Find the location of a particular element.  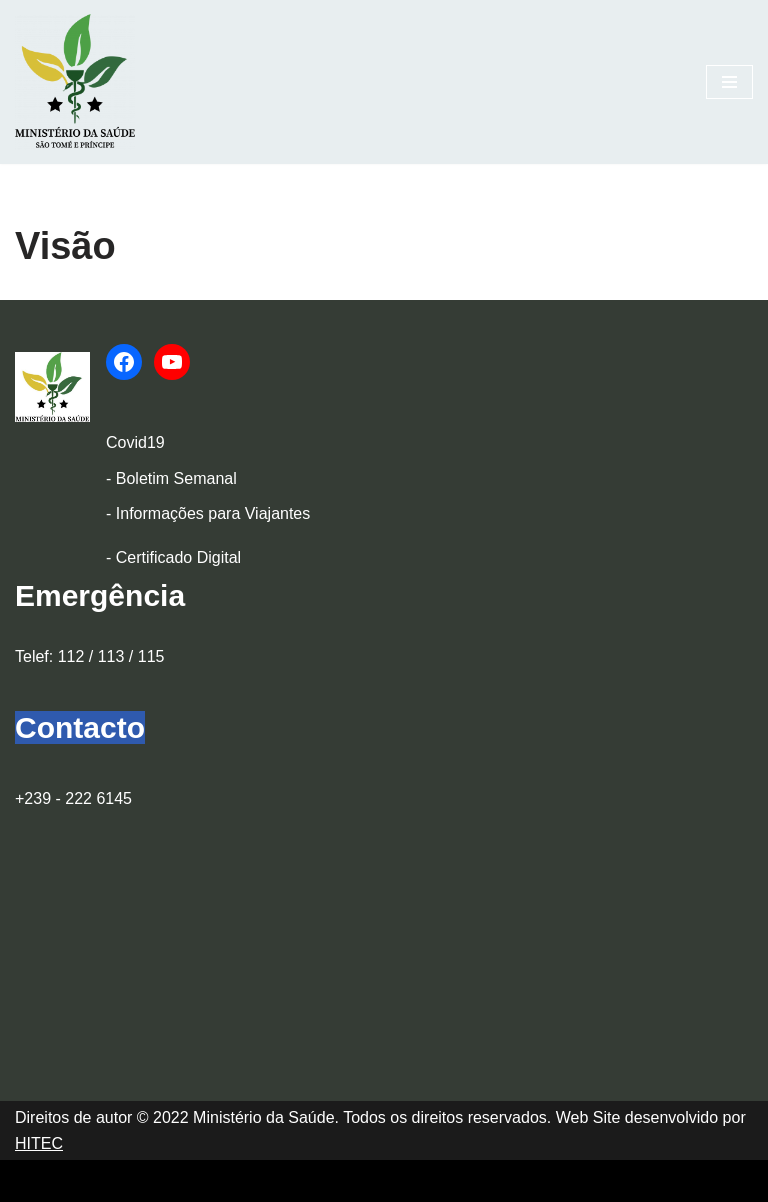

WordPress is located at coordinates (191, 1180).